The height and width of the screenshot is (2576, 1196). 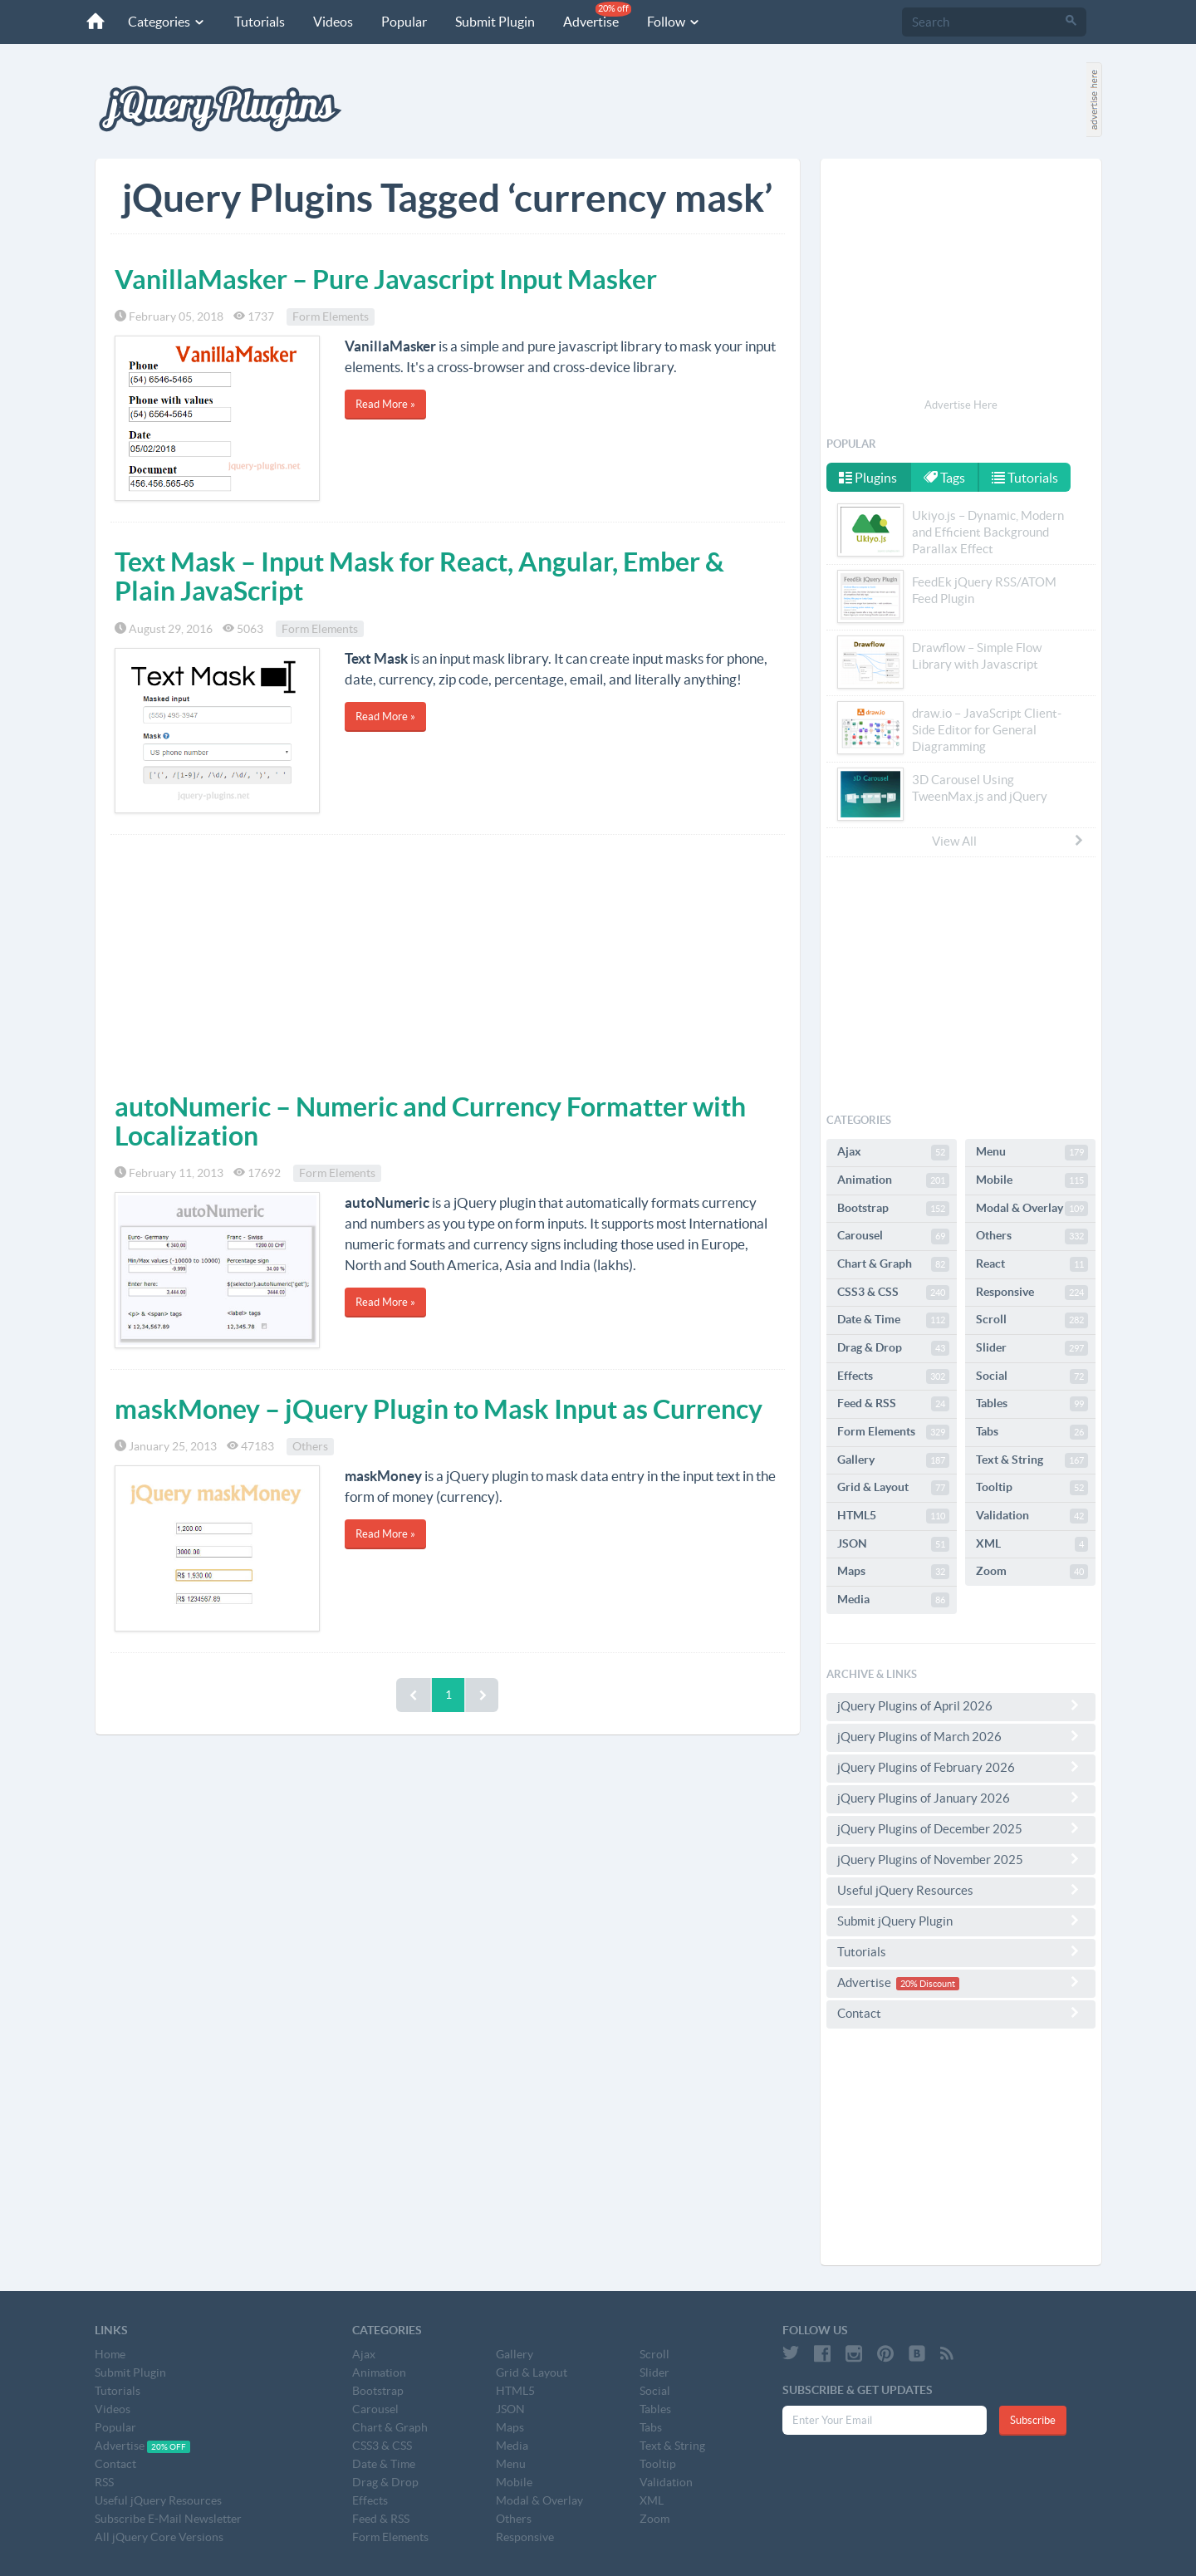 I want to click on Text Mask – Input Mask for React, Angular, Ember & Plain JavaScript, so click(x=419, y=576).